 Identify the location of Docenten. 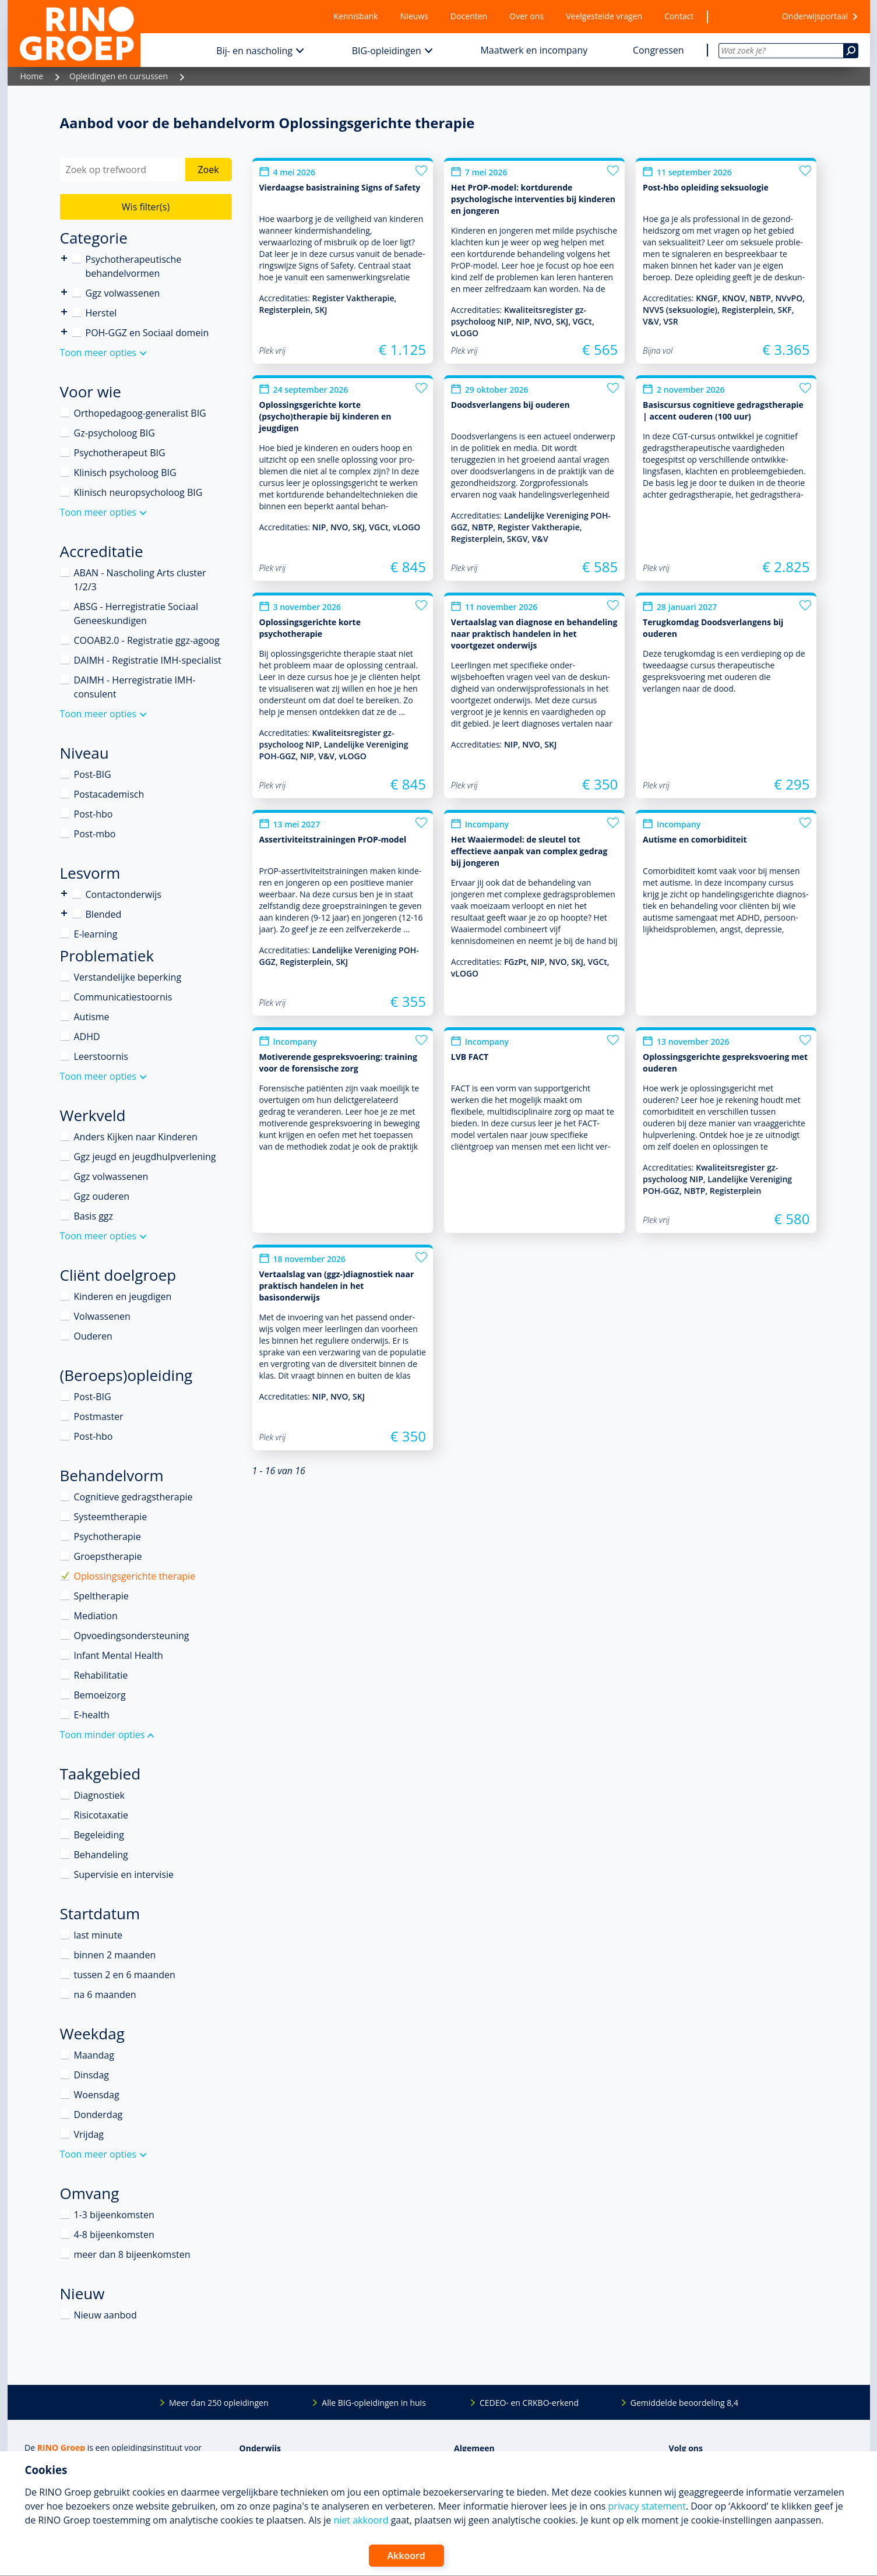
(468, 16).